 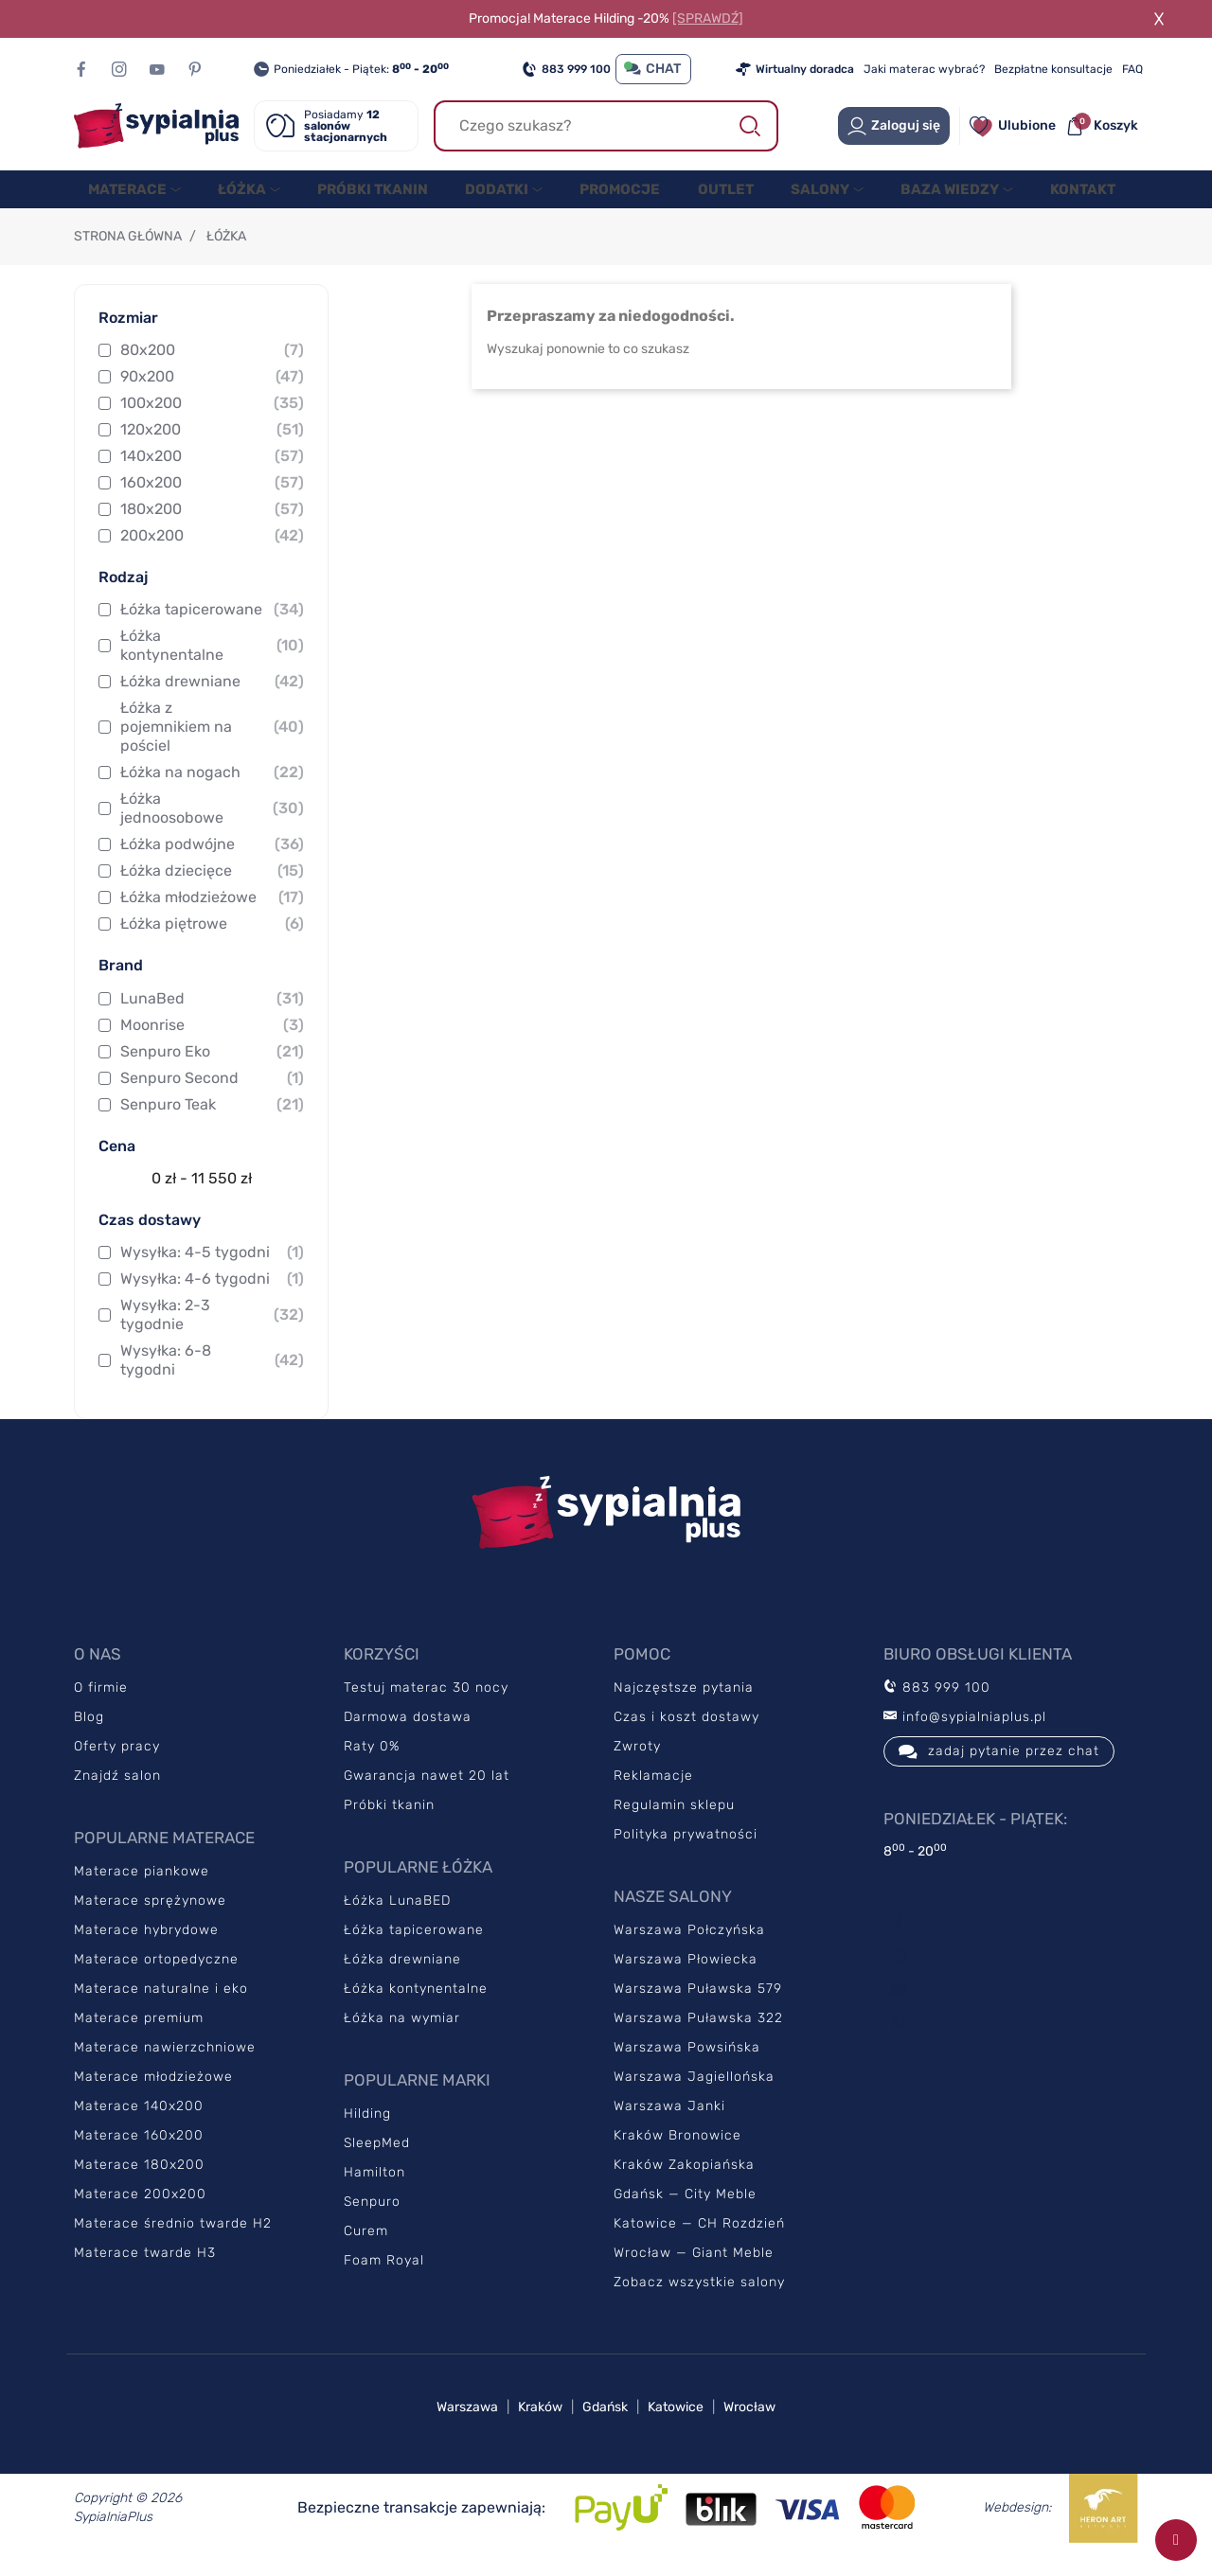 What do you see at coordinates (384, 2279) in the screenshot?
I see `Foam Royal` at bounding box center [384, 2279].